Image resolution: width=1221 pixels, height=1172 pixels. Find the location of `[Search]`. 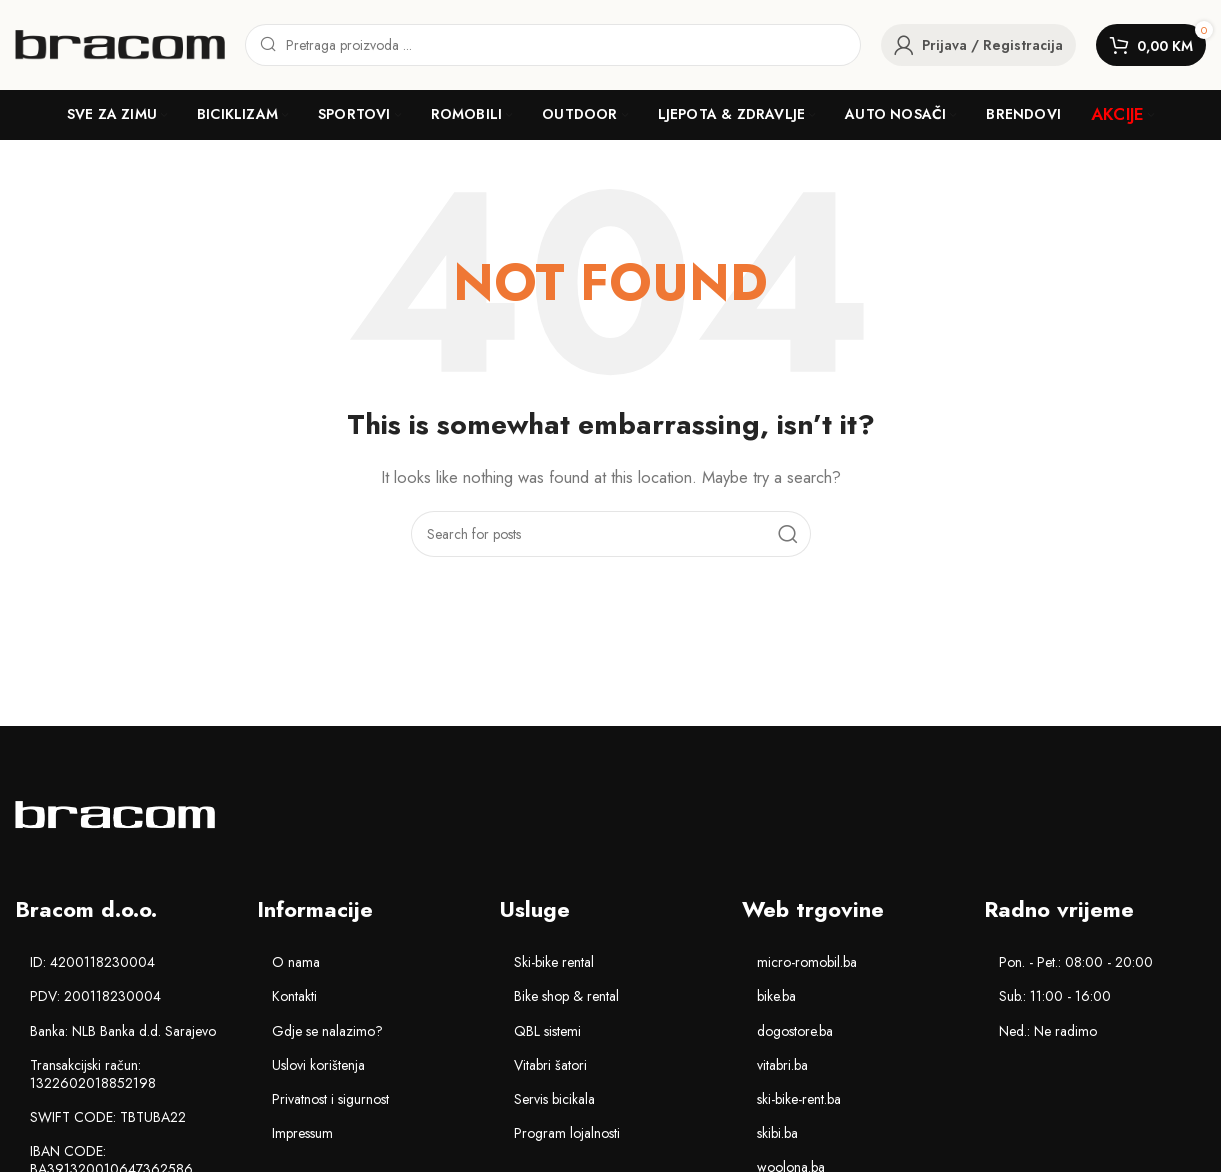

[Search] is located at coordinates (553, 45).